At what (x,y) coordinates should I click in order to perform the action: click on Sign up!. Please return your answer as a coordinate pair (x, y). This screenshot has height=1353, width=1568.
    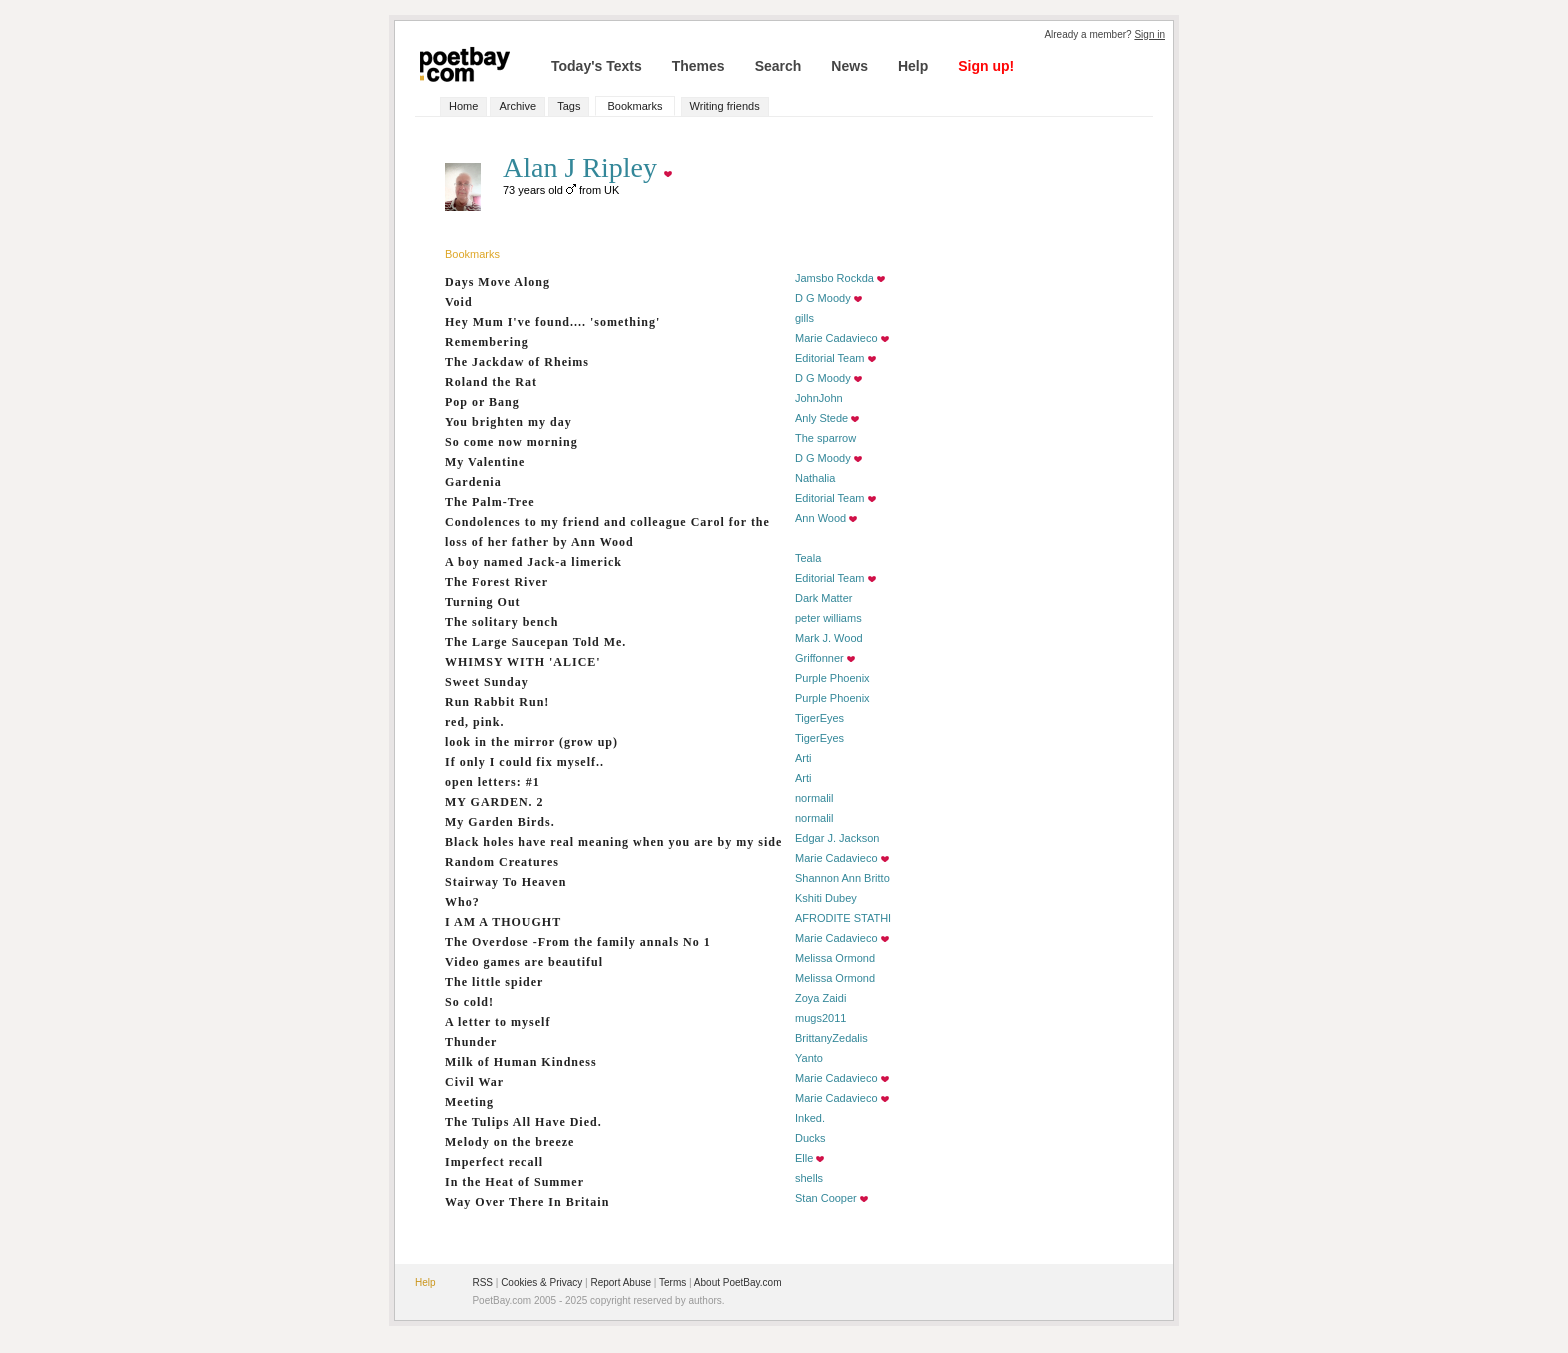
    Looking at the image, I should click on (986, 66).